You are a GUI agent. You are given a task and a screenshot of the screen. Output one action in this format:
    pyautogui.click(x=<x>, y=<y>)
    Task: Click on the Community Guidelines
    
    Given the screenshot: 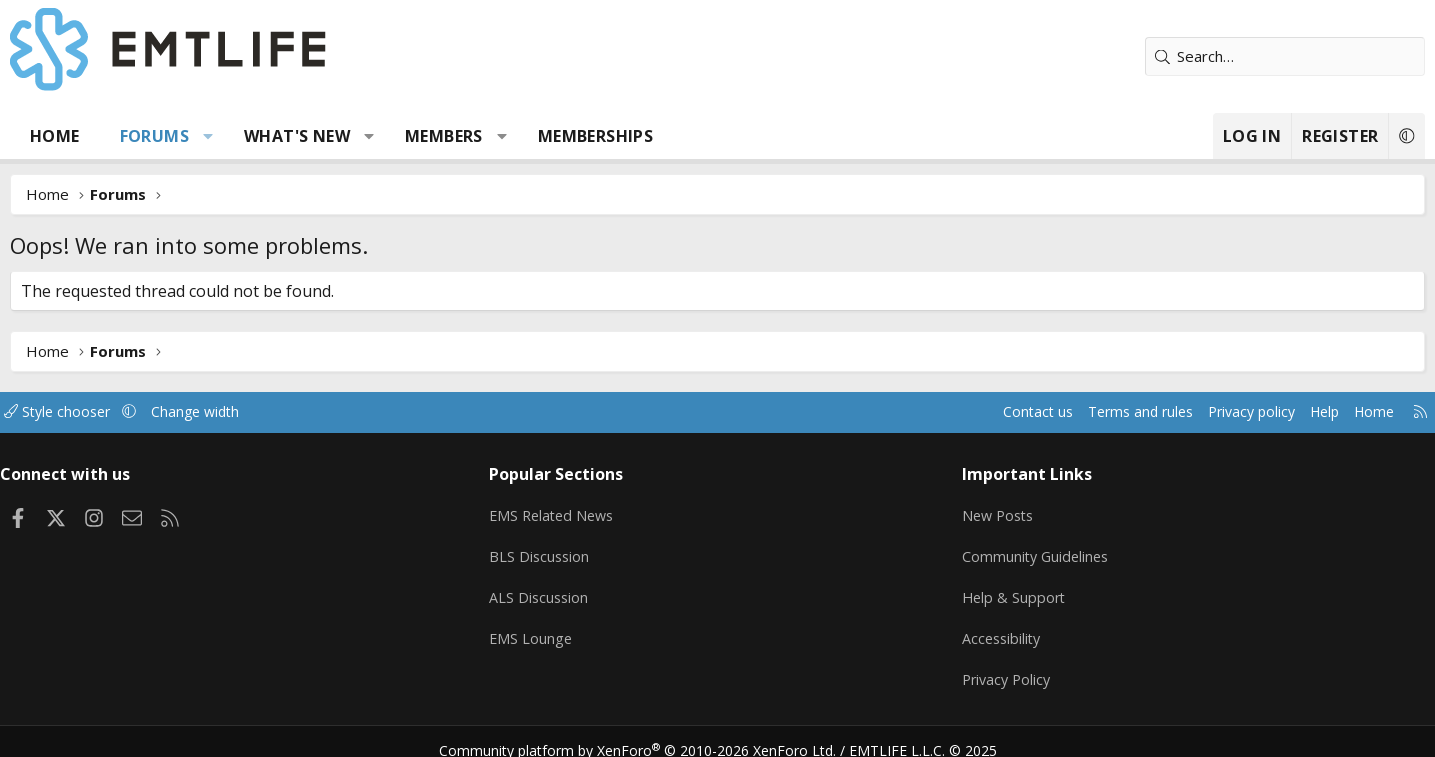 What is the action you would take?
    pyautogui.click(x=1010, y=550)
    